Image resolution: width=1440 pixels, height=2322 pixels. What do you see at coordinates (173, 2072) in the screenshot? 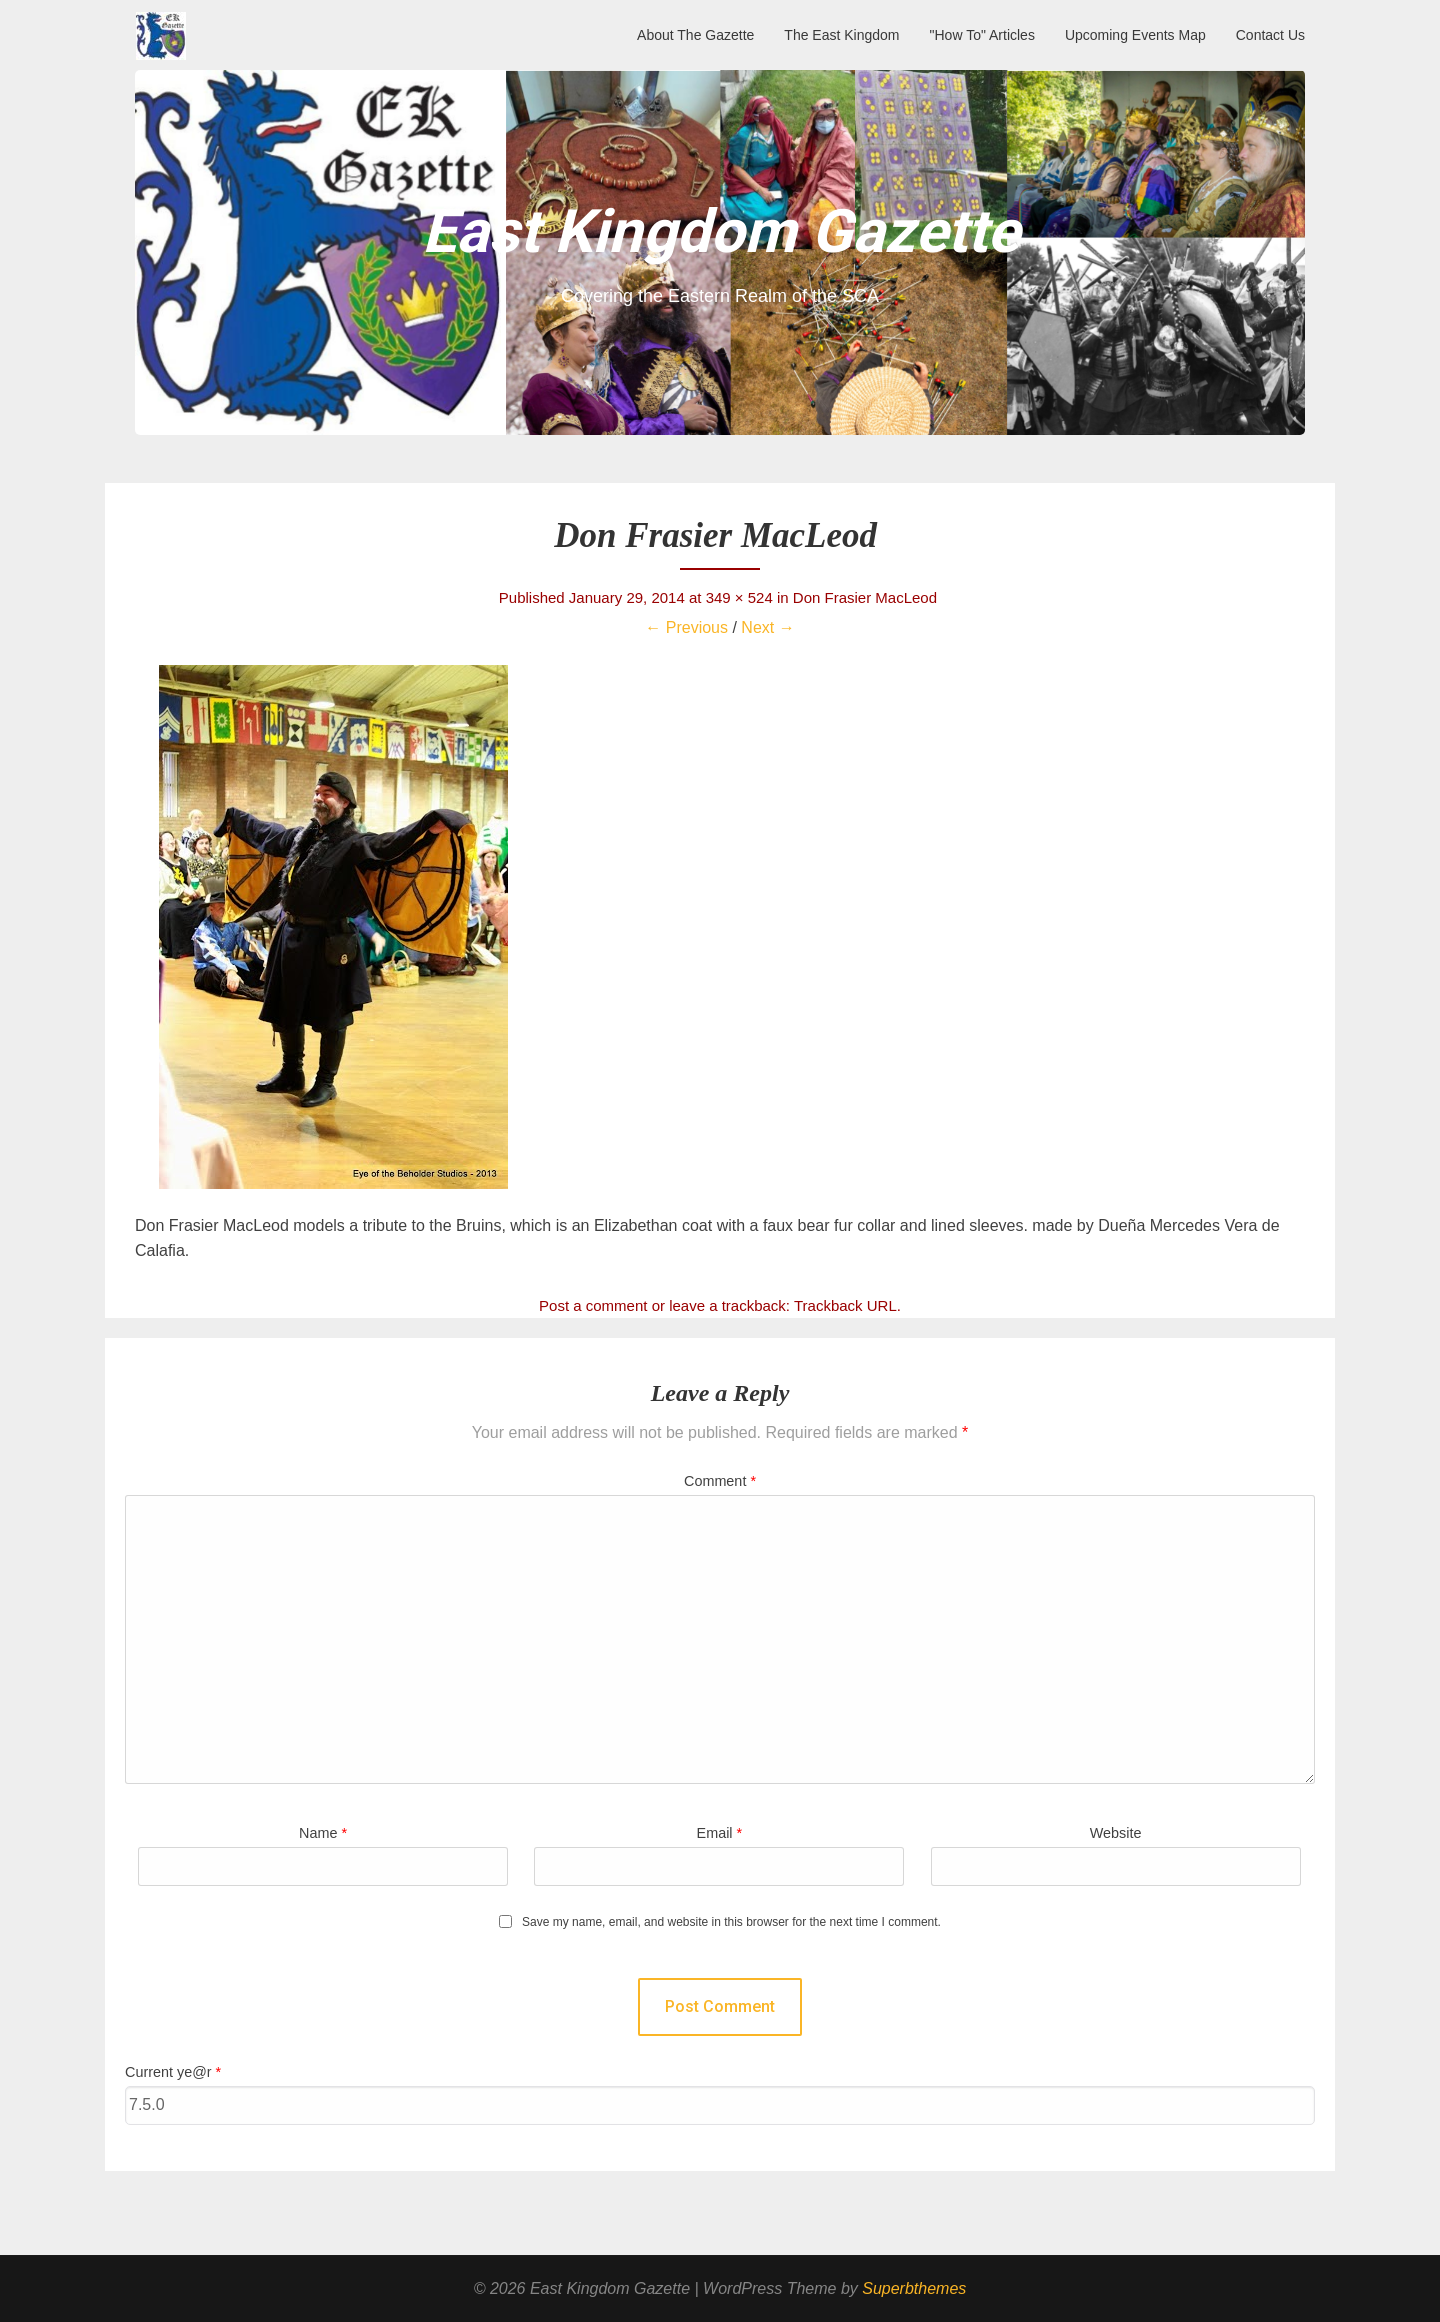
I see `Current ye@r` at bounding box center [173, 2072].